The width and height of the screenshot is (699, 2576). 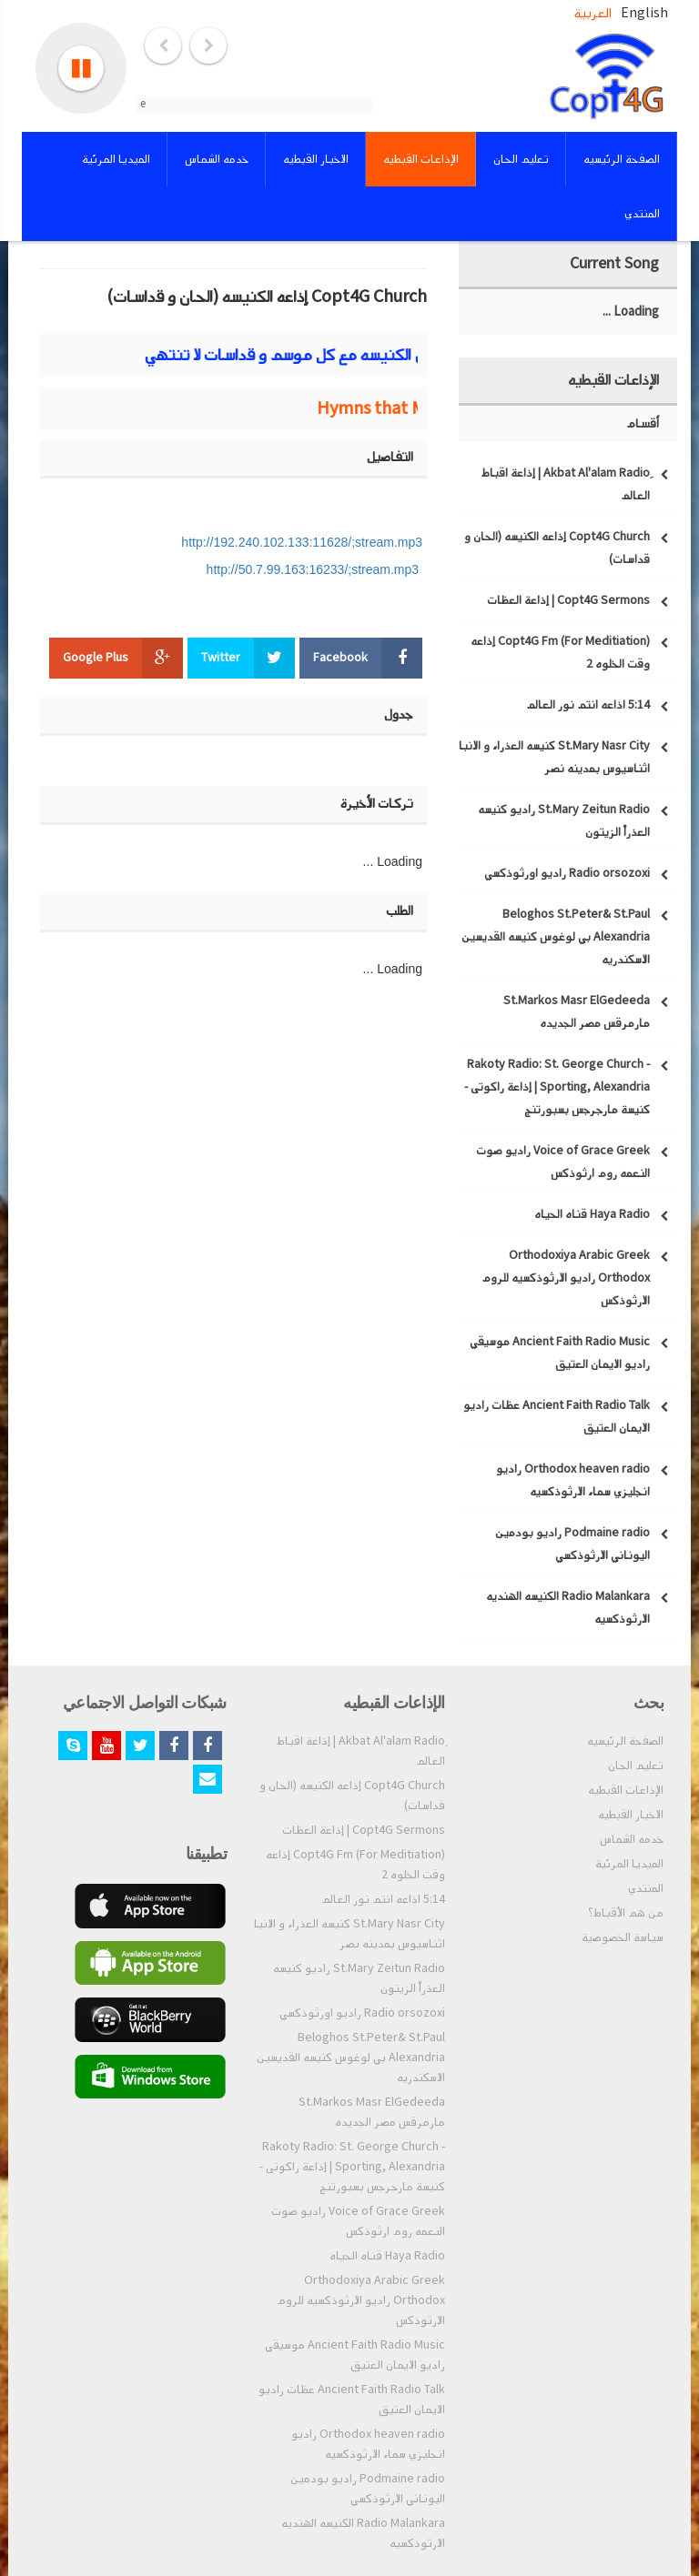 I want to click on Rakoty Radio: St. George Church - Sporting, Alexandria | إذاعة راكوتى - كنيسة مارجرجس بسبورتنج, so click(x=352, y=2166).